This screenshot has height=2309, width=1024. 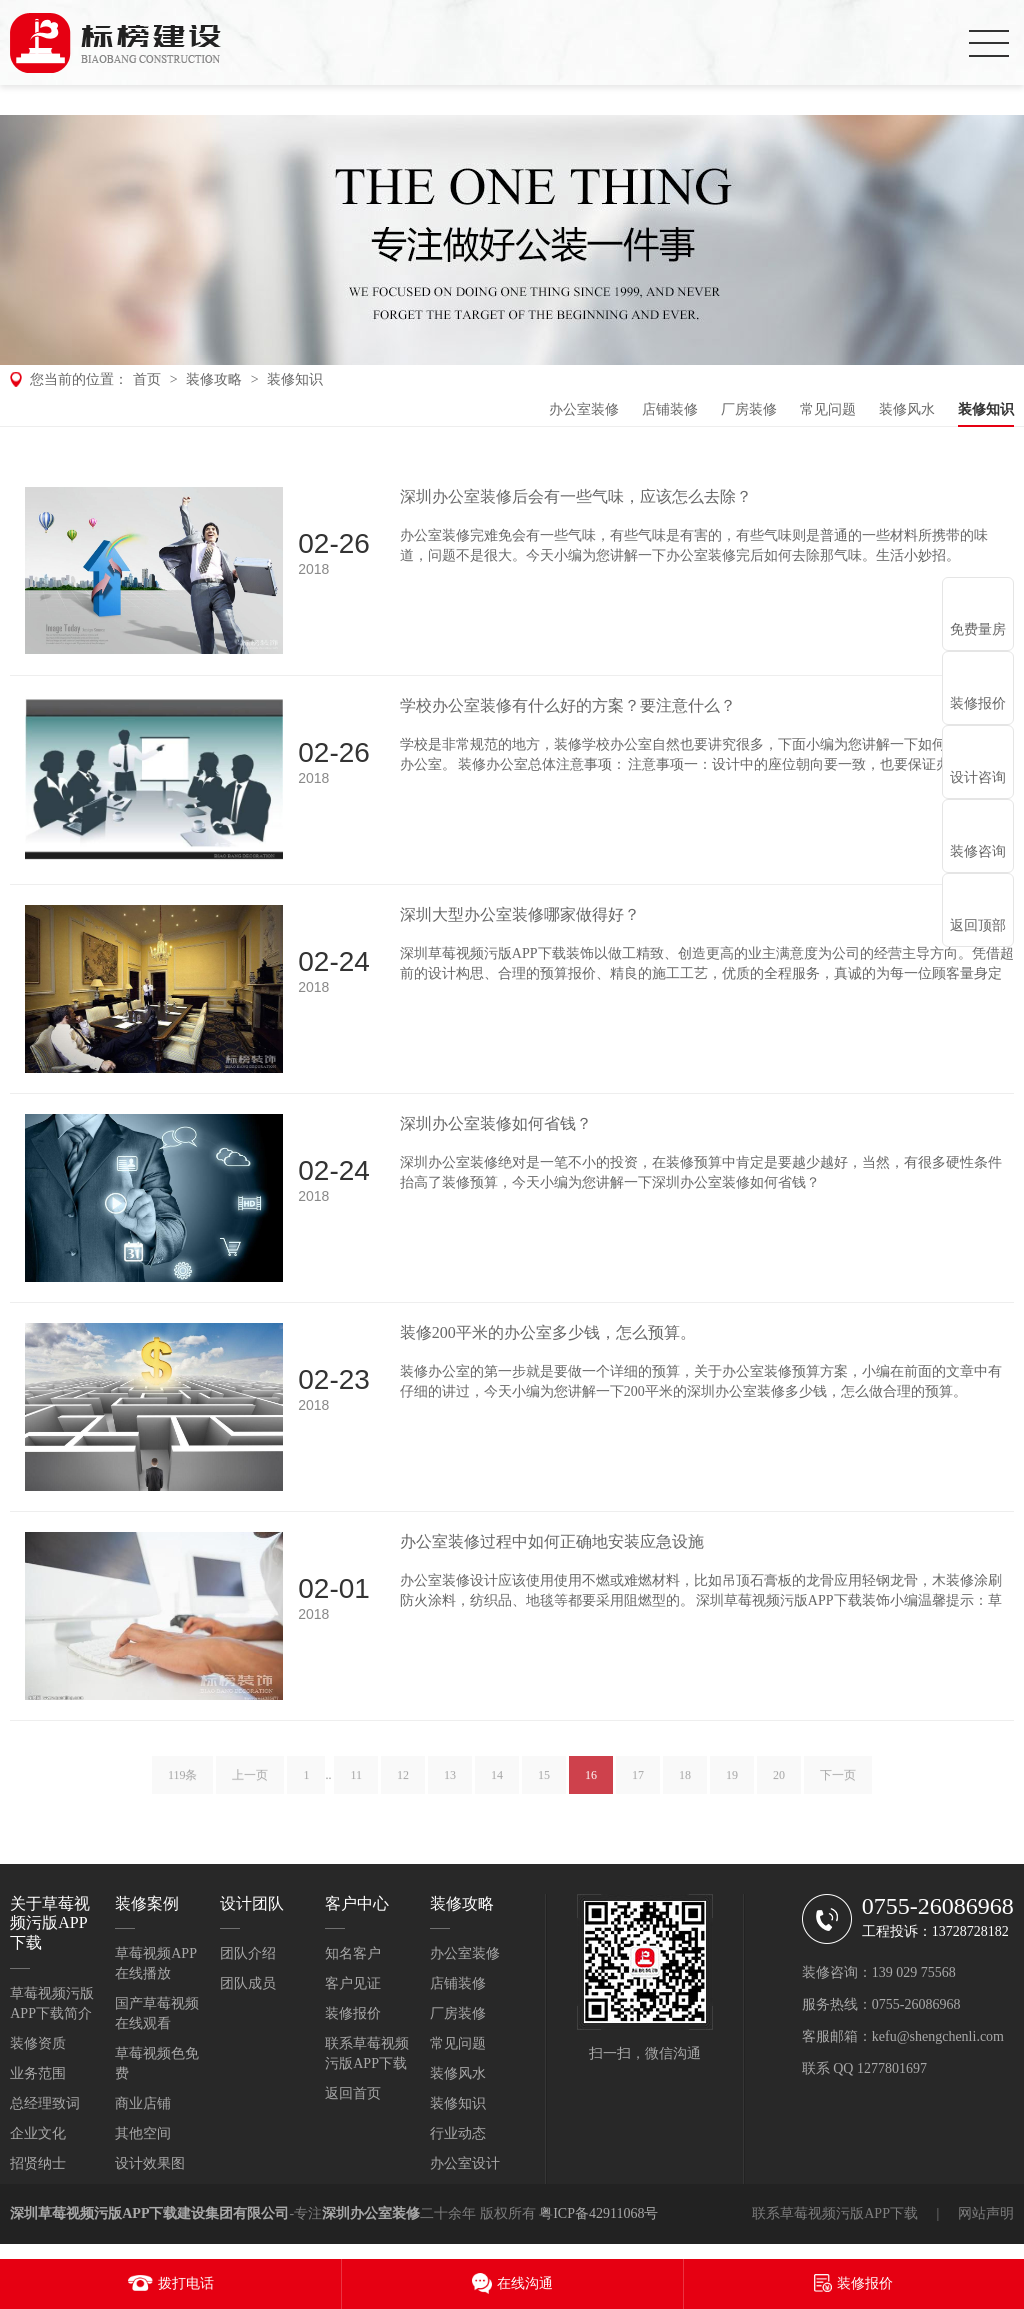 What do you see at coordinates (248, 1953) in the screenshot?
I see `团队介绍` at bounding box center [248, 1953].